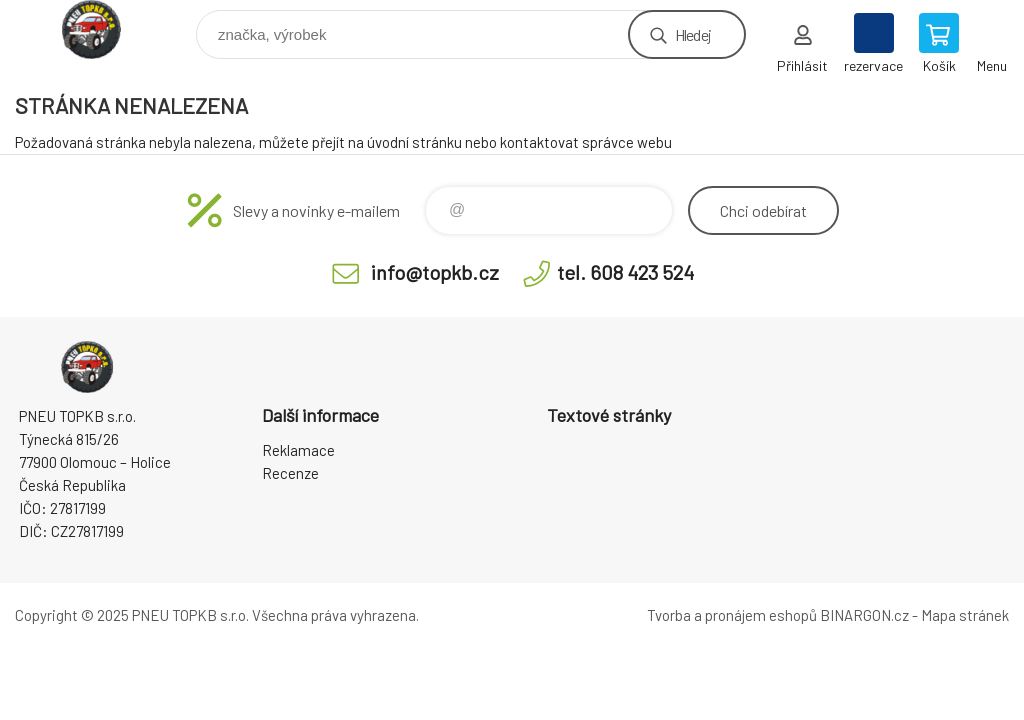 The image size is (1024, 720). What do you see at coordinates (435, 272) in the screenshot?
I see `info@topkb.cz` at bounding box center [435, 272].